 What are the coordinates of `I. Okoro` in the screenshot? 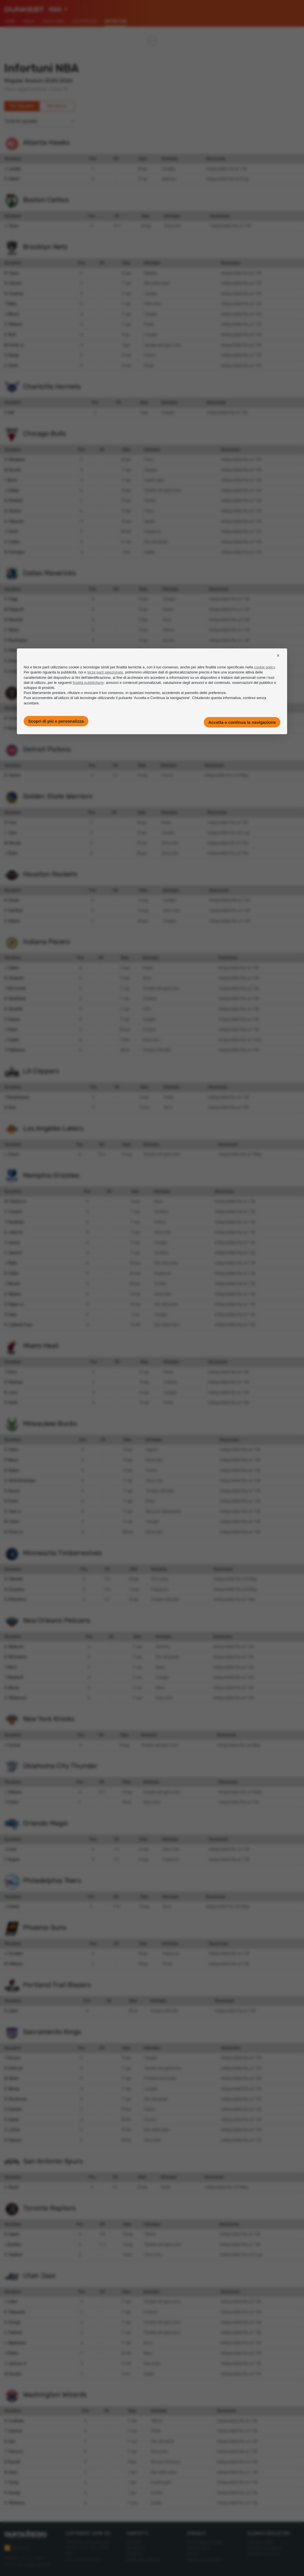 It's located at (11, 480).